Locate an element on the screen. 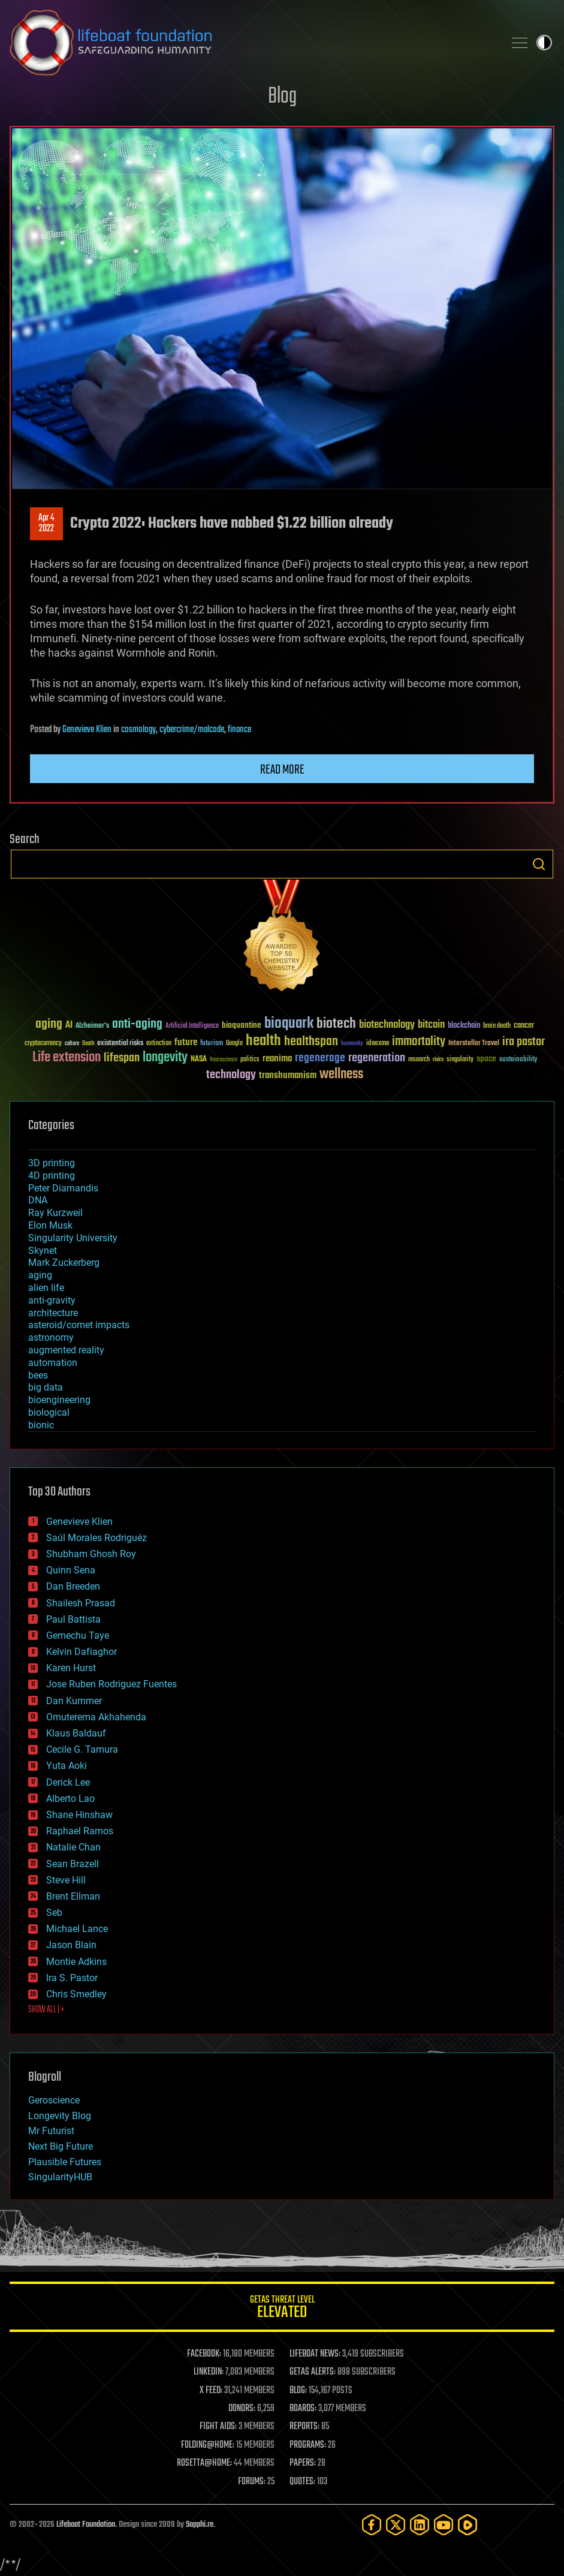 Image resolution: width=564 pixels, height=2576 pixels. longevity [longevity (140 items)] is located at coordinates (165, 1058).